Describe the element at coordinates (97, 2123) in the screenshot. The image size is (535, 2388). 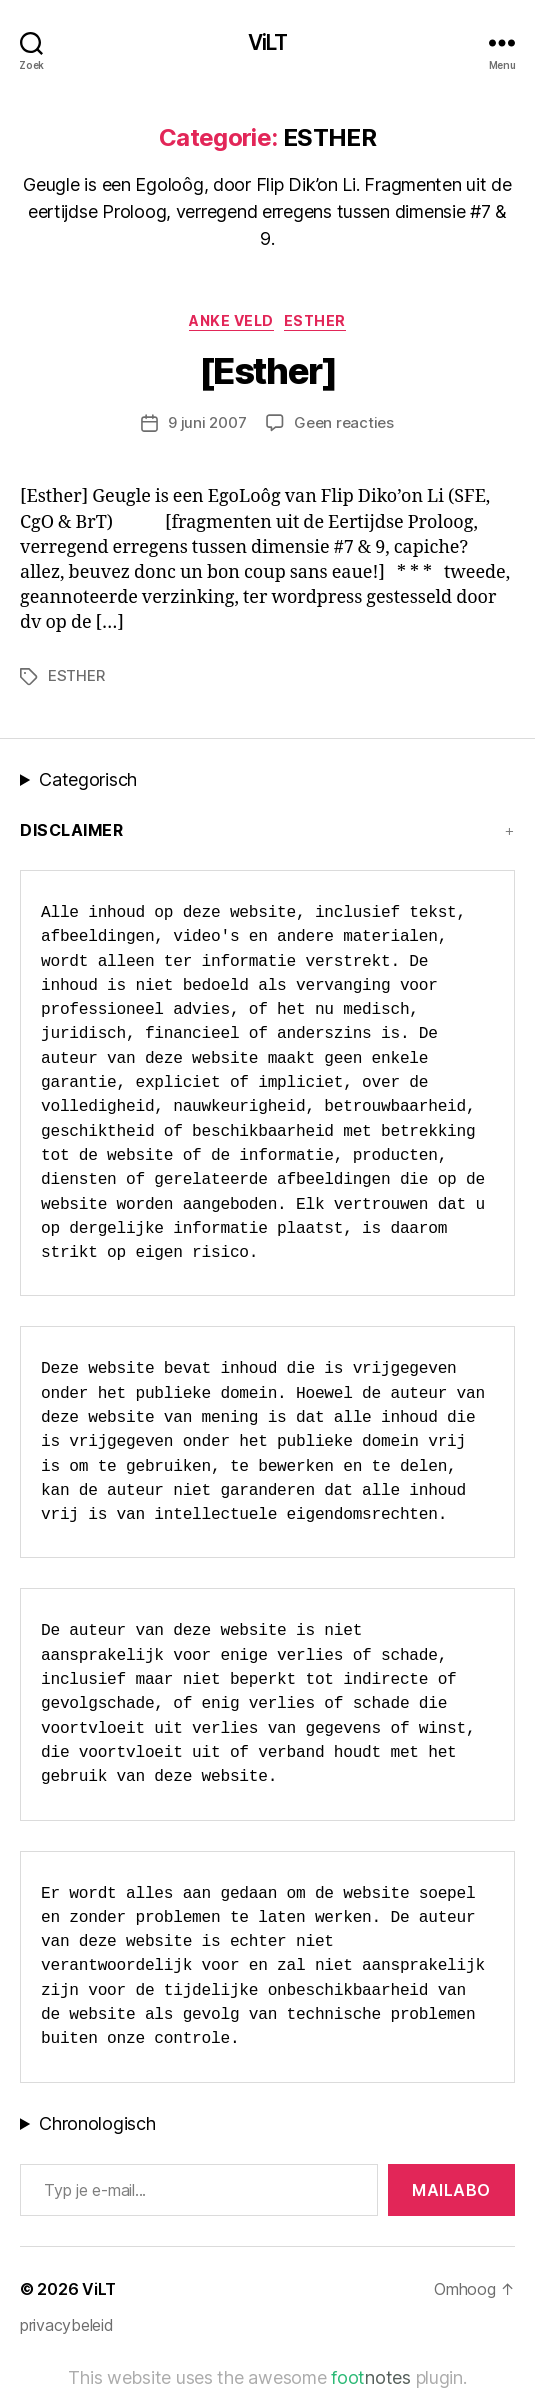
I see `Chronologisch` at that location.